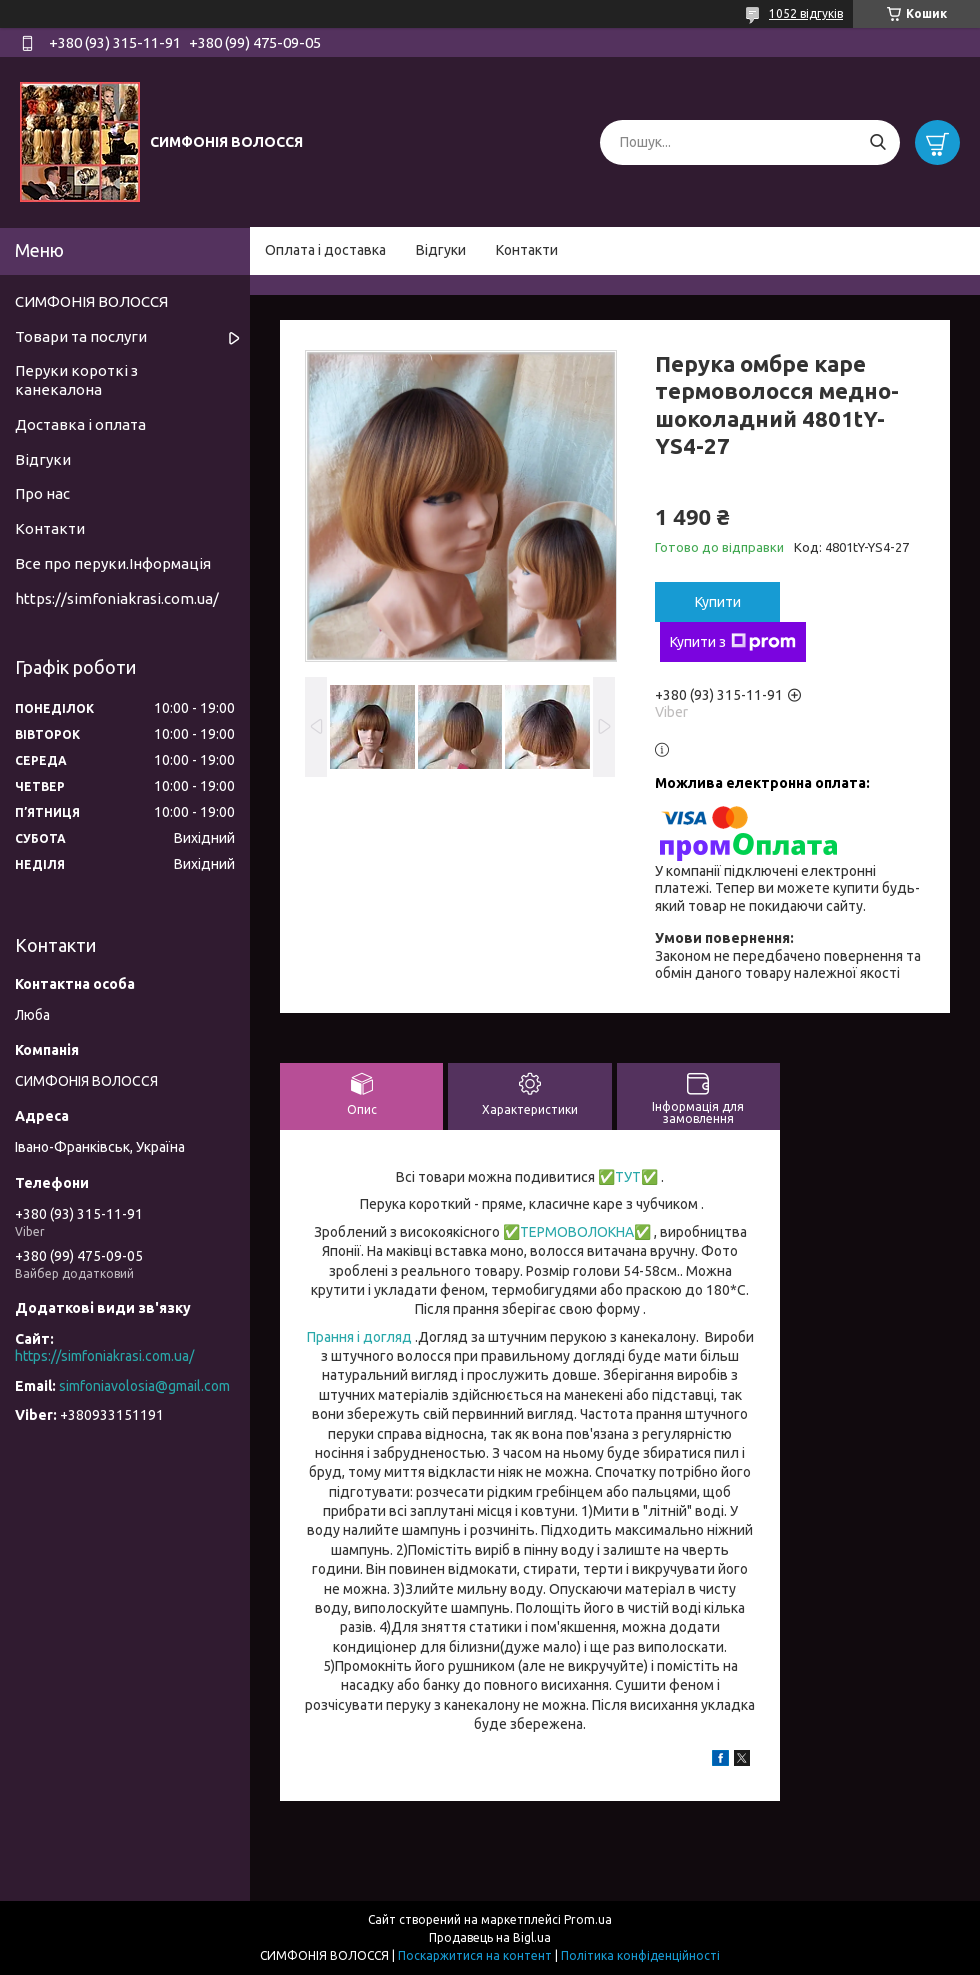  Describe the element at coordinates (475, 1955) in the screenshot. I see `Поскаржитися на контент` at that location.